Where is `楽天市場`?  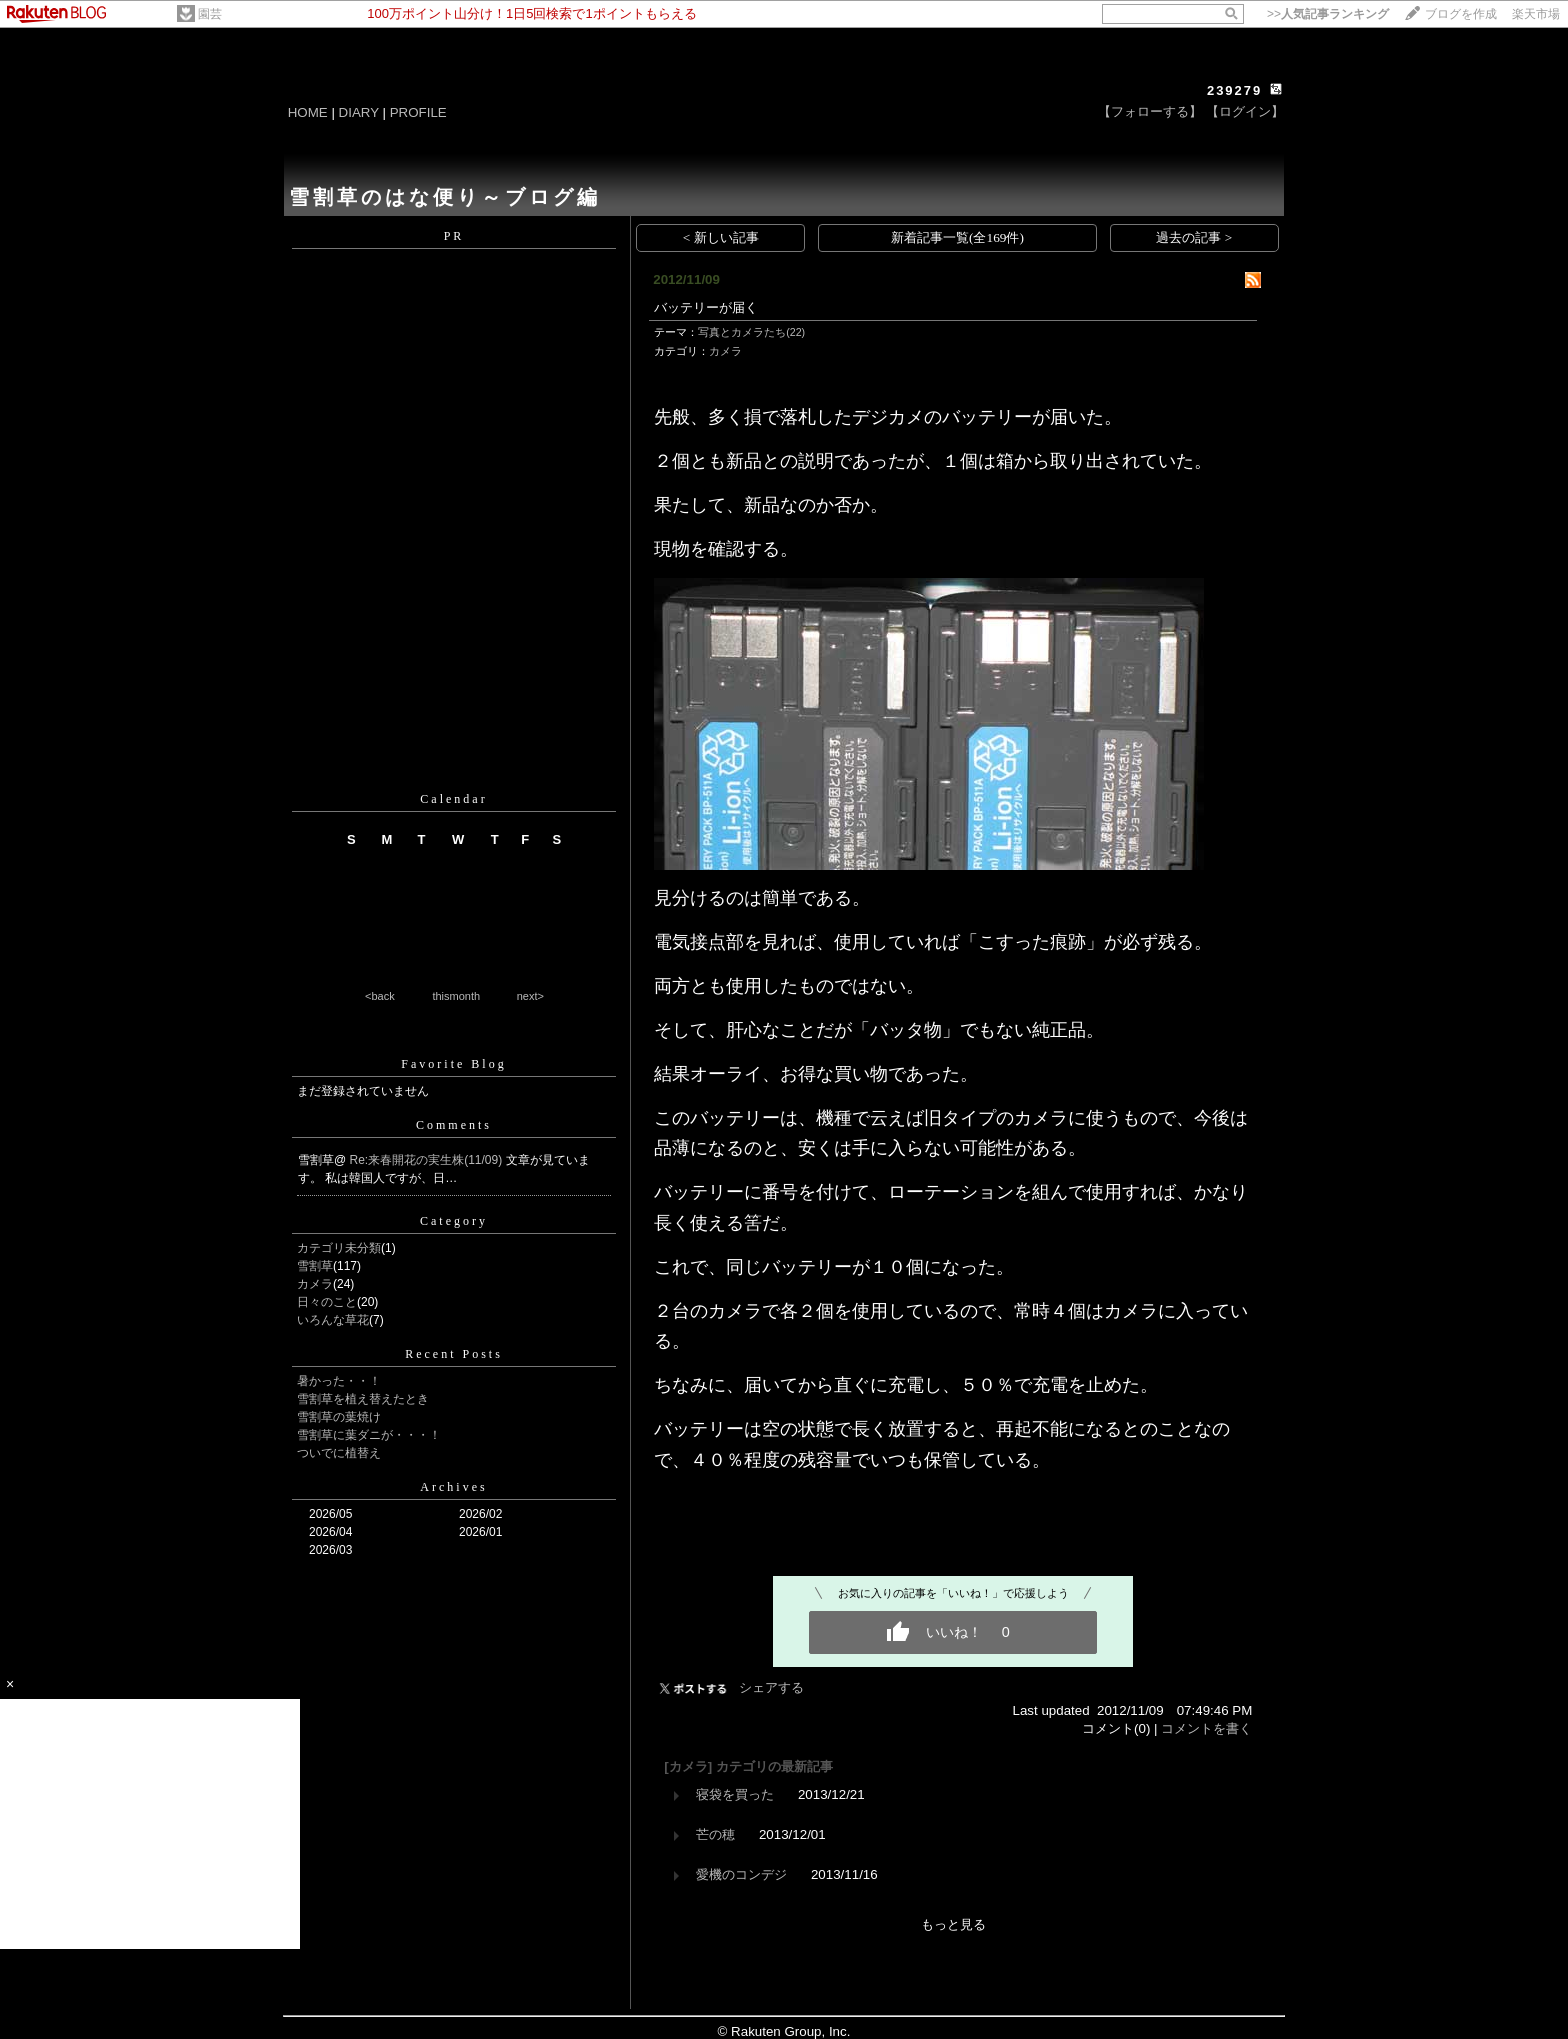
楽天市場 is located at coordinates (1536, 14).